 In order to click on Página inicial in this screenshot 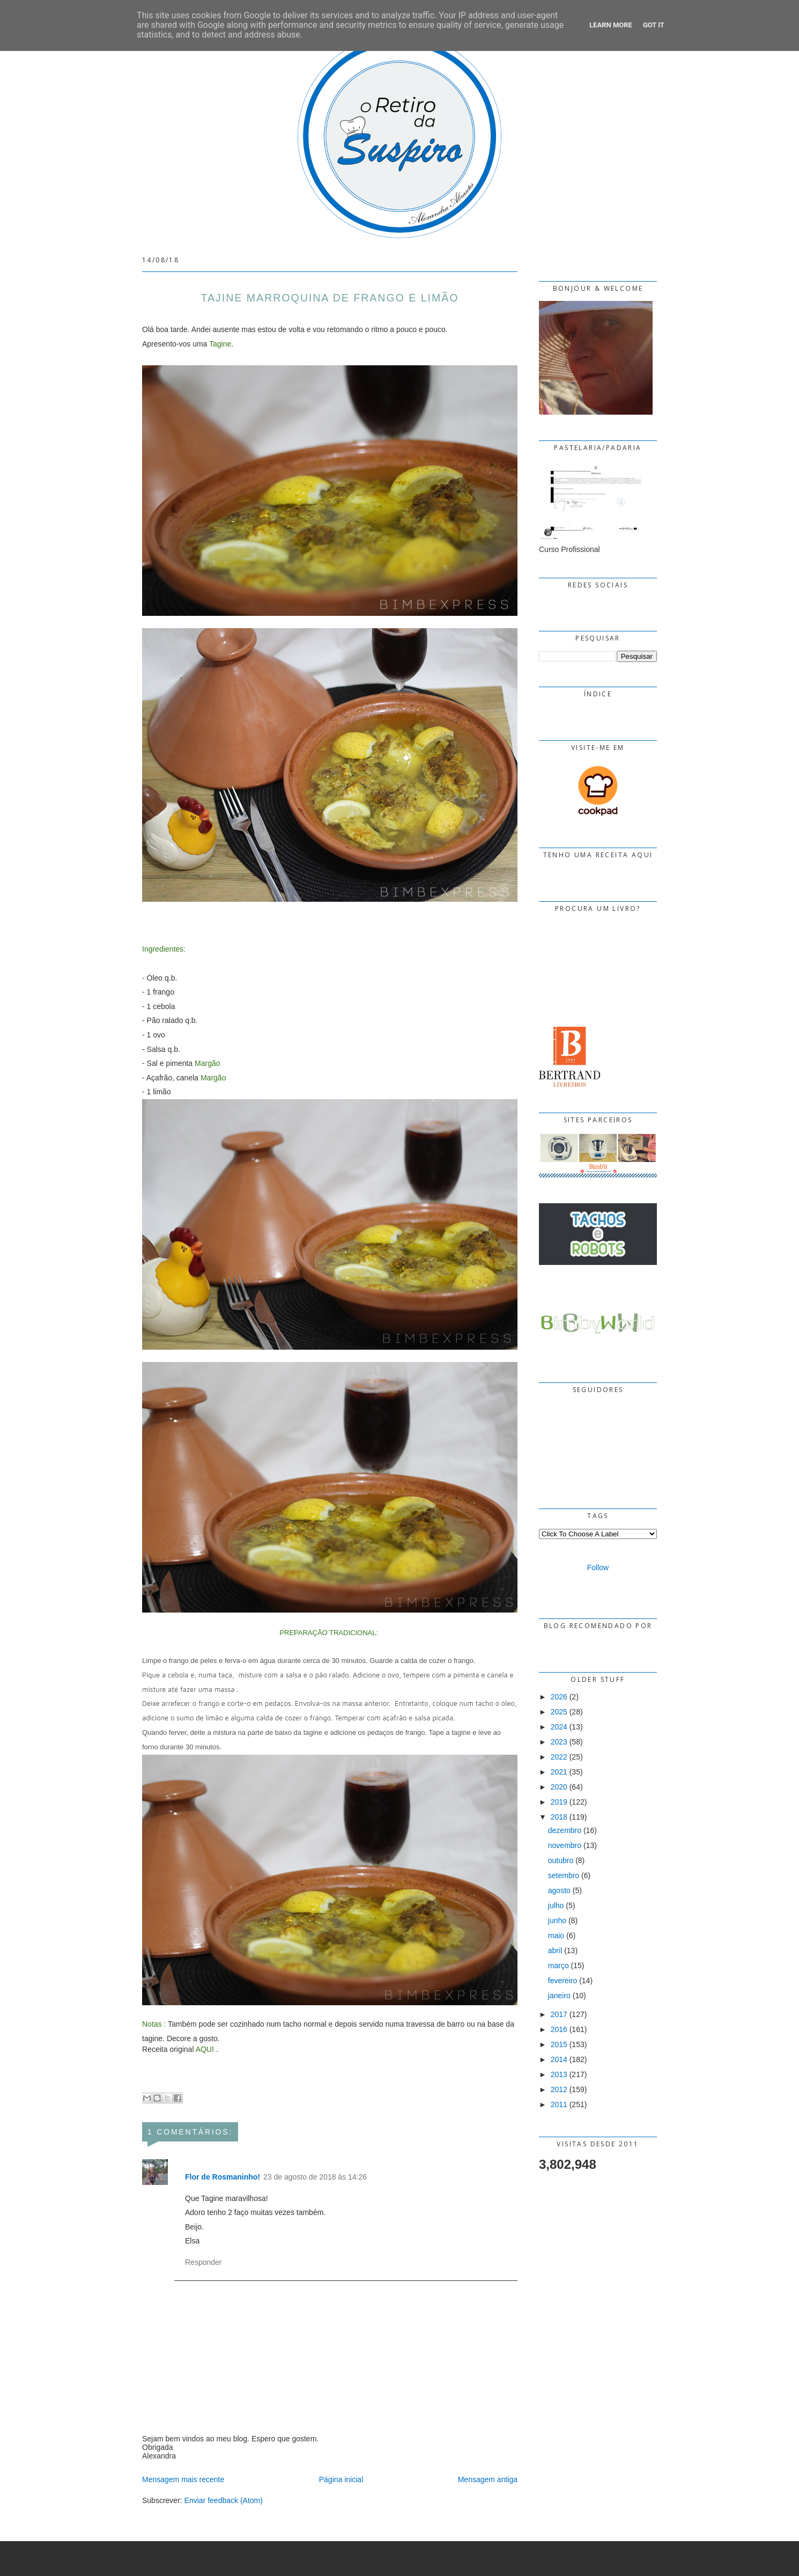, I will do `click(341, 2479)`.